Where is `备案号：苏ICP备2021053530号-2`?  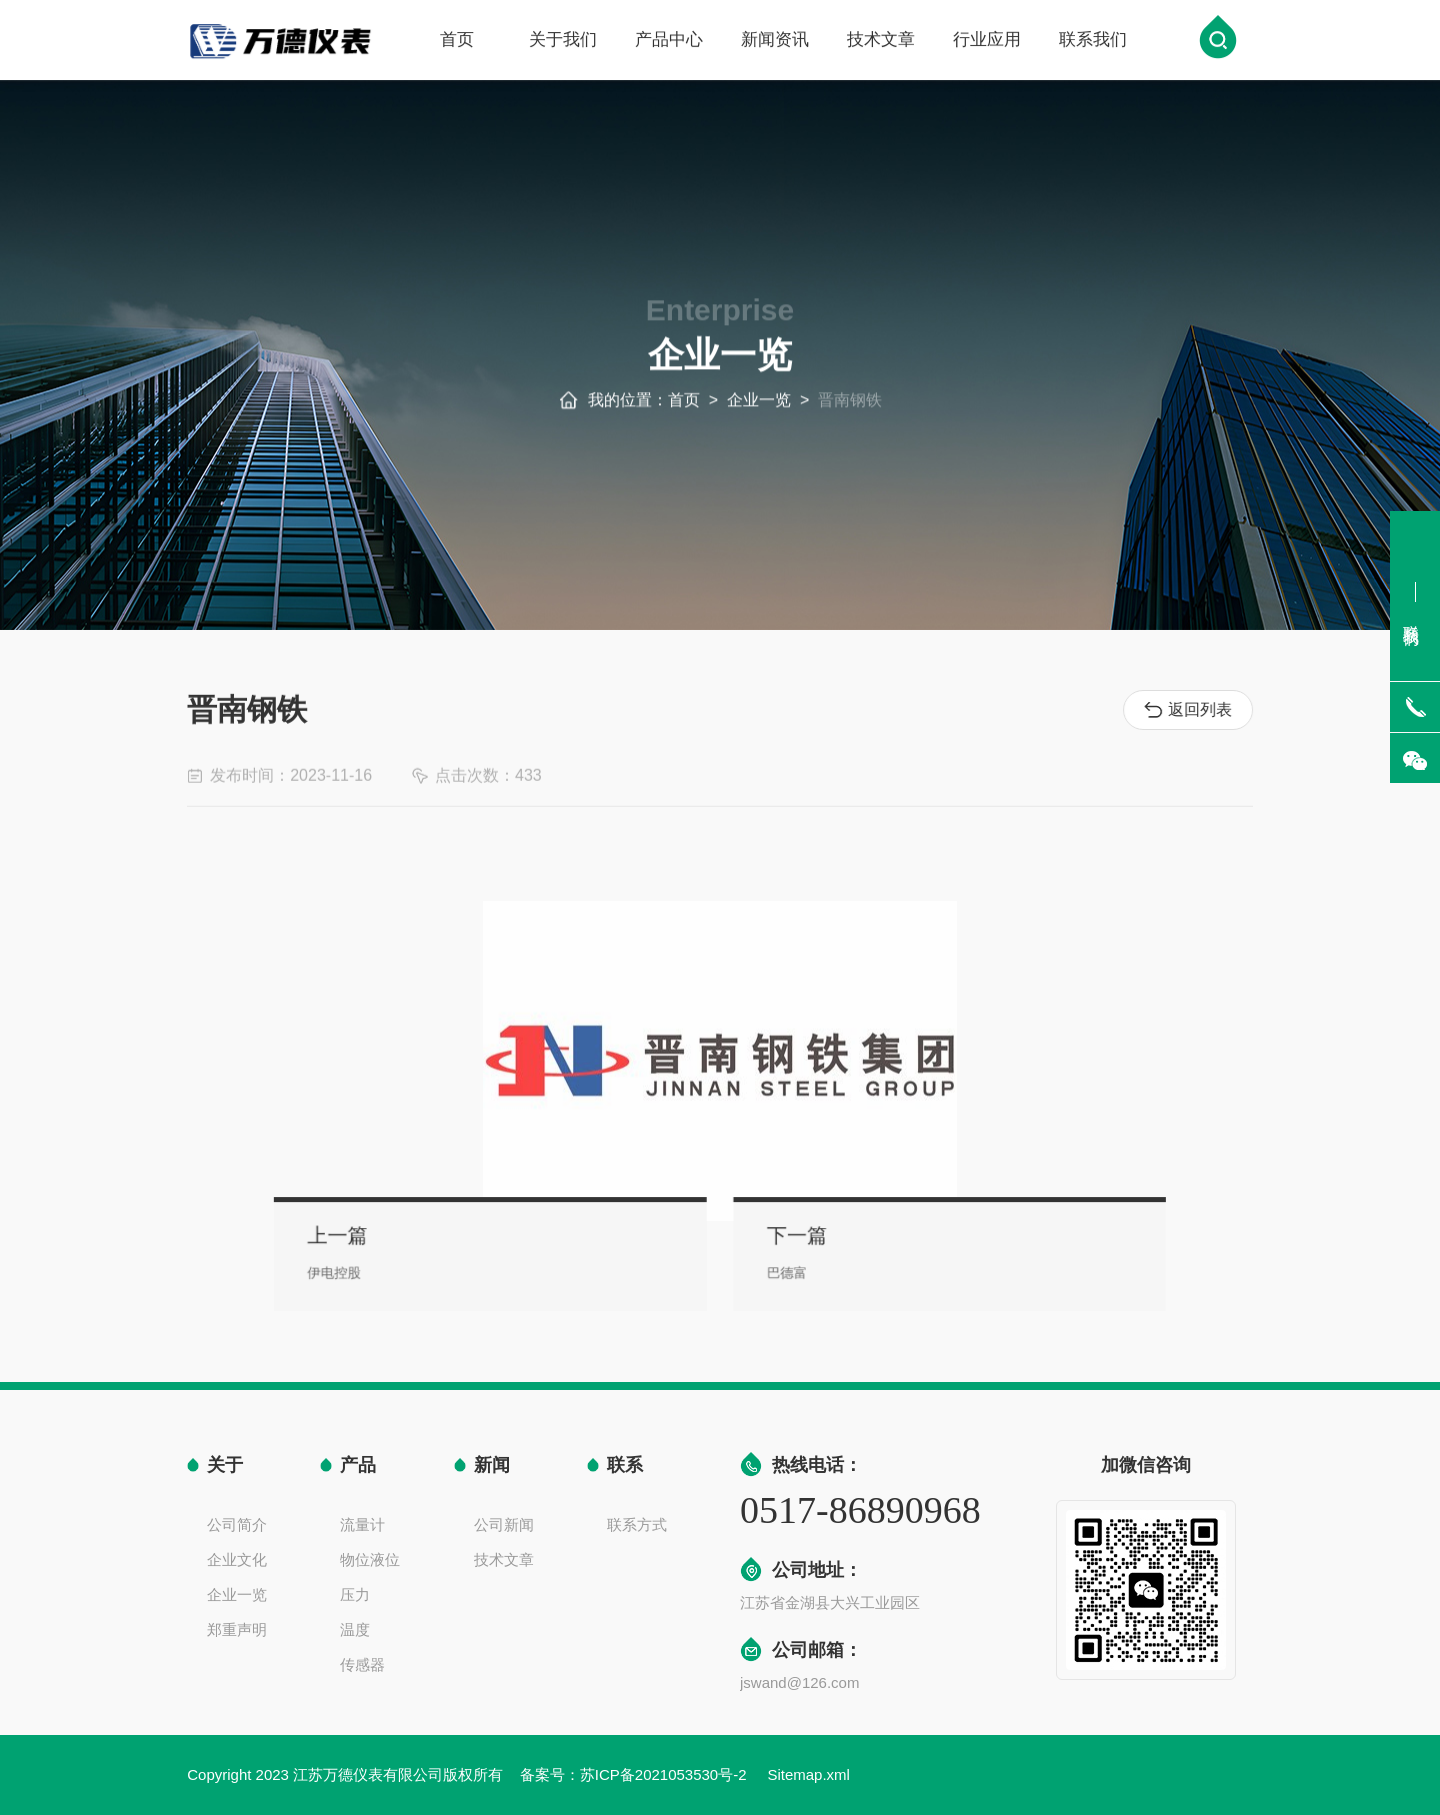
备案号：苏ICP备2021053530号-2 is located at coordinates (635, 1774).